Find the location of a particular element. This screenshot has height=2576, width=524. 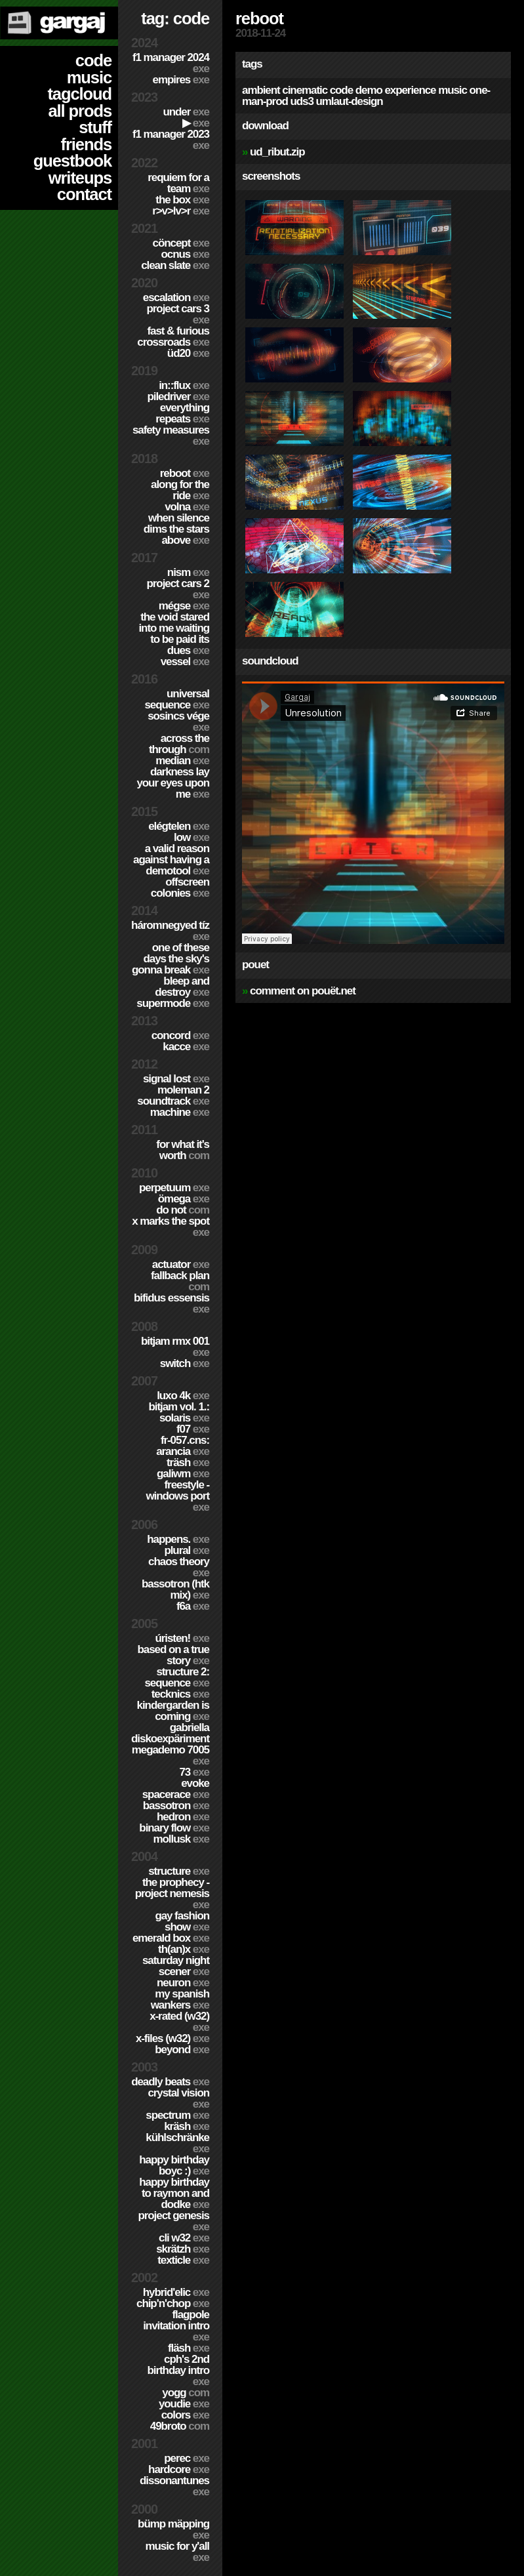

The Prophecy - Project Nemesis is located at coordinates (172, 1893).